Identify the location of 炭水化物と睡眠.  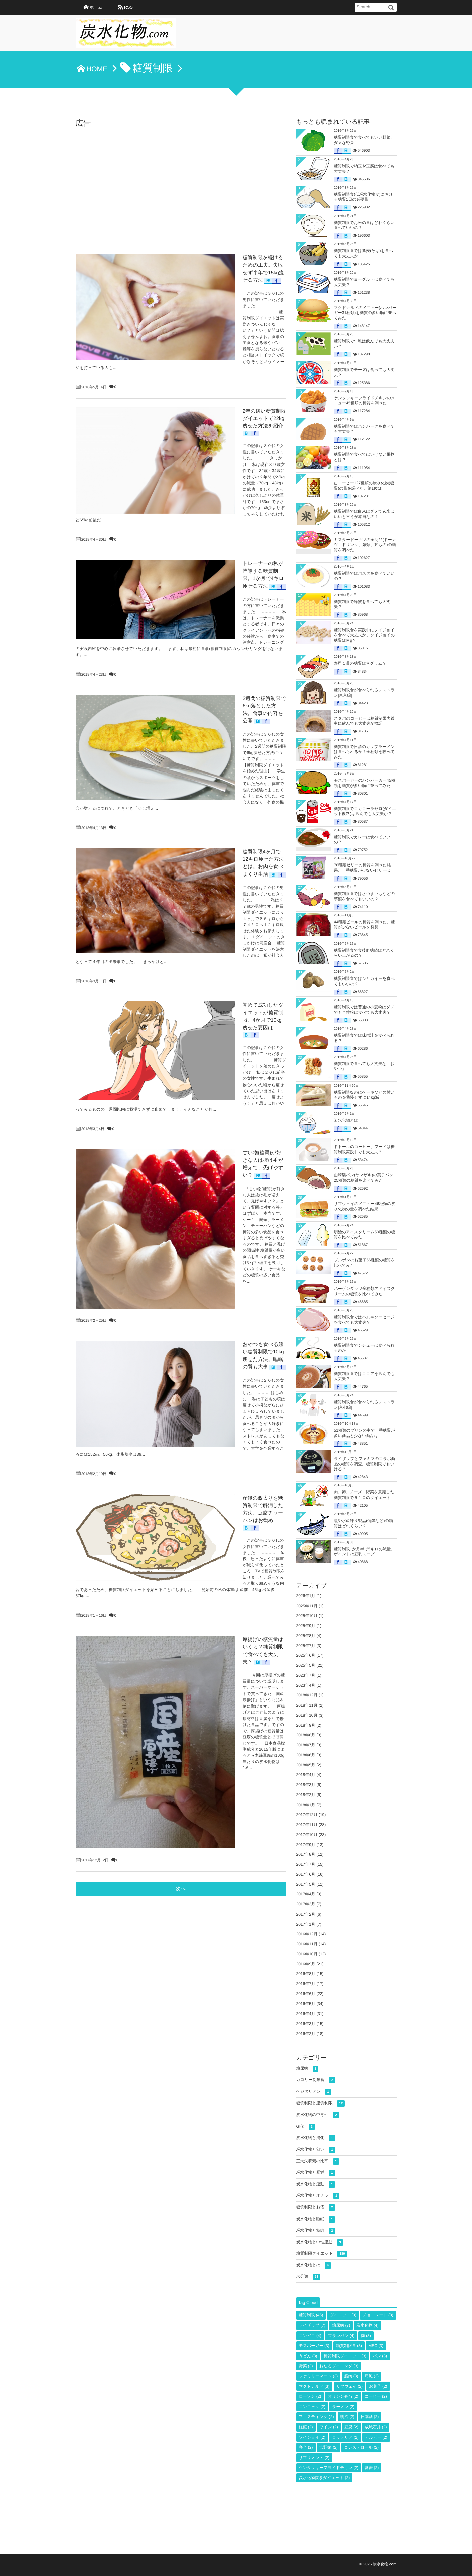
(315, 2219).